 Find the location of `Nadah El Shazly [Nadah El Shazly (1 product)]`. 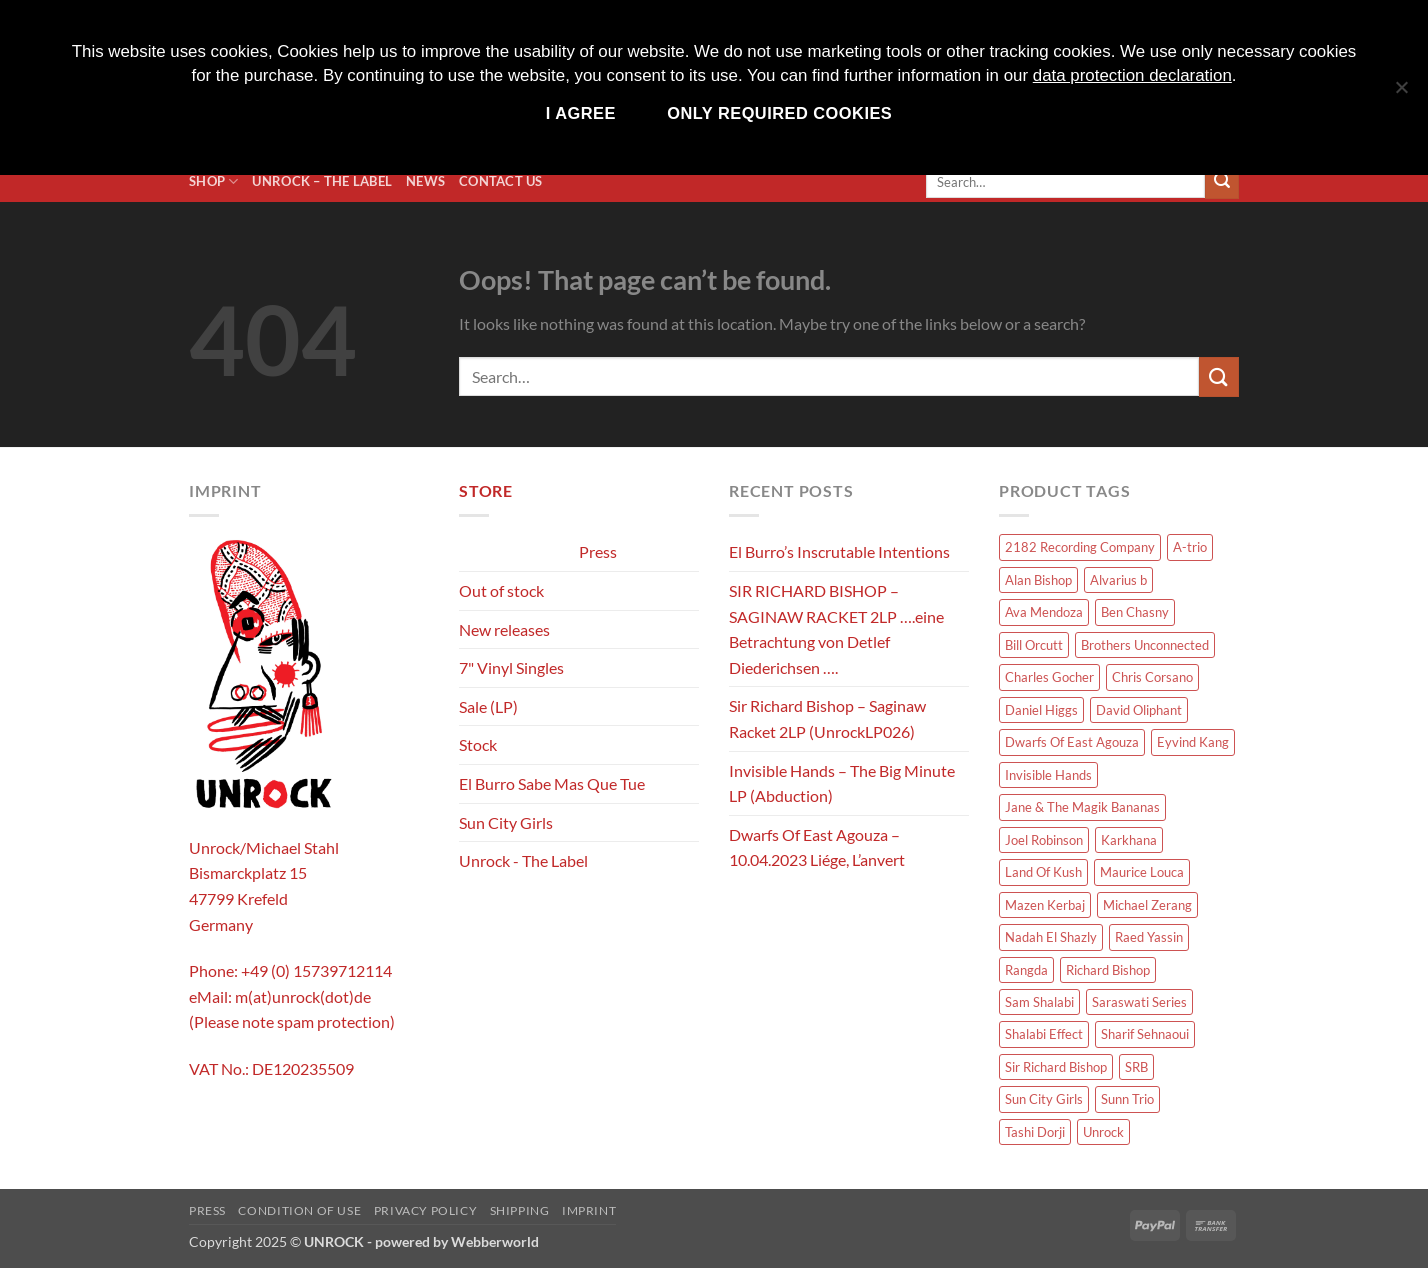

Nadah El Shazly [Nadah El Shazly (1 product)] is located at coordinates (1051, 937).